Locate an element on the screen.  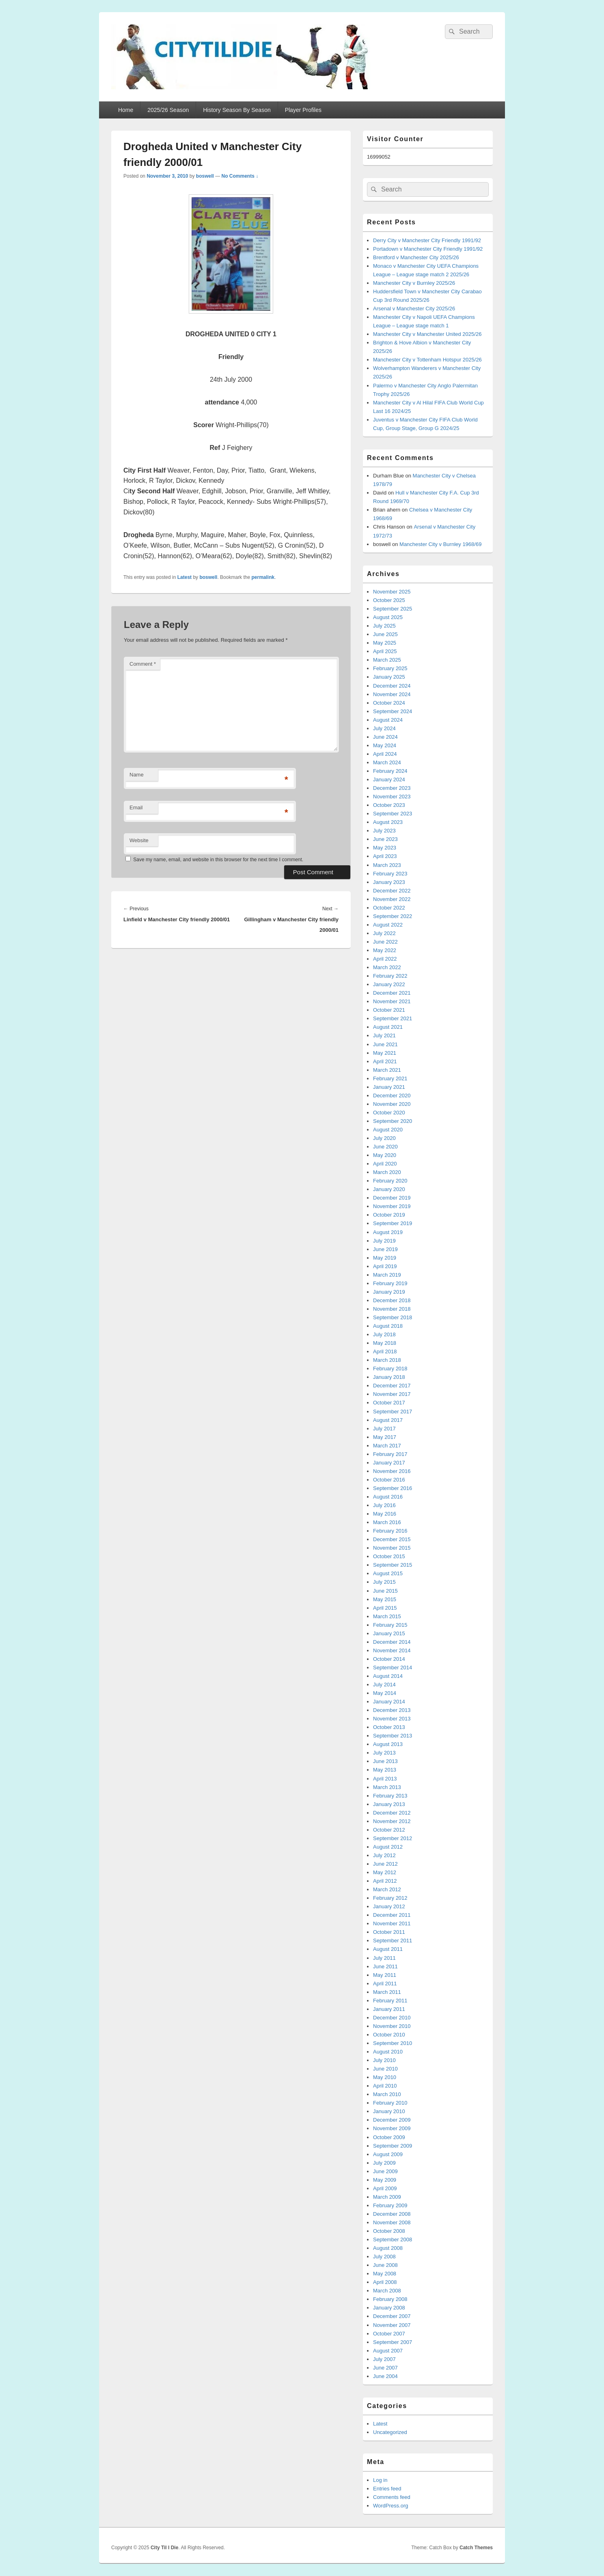
May 2022 is located at coordinates (384, 950).